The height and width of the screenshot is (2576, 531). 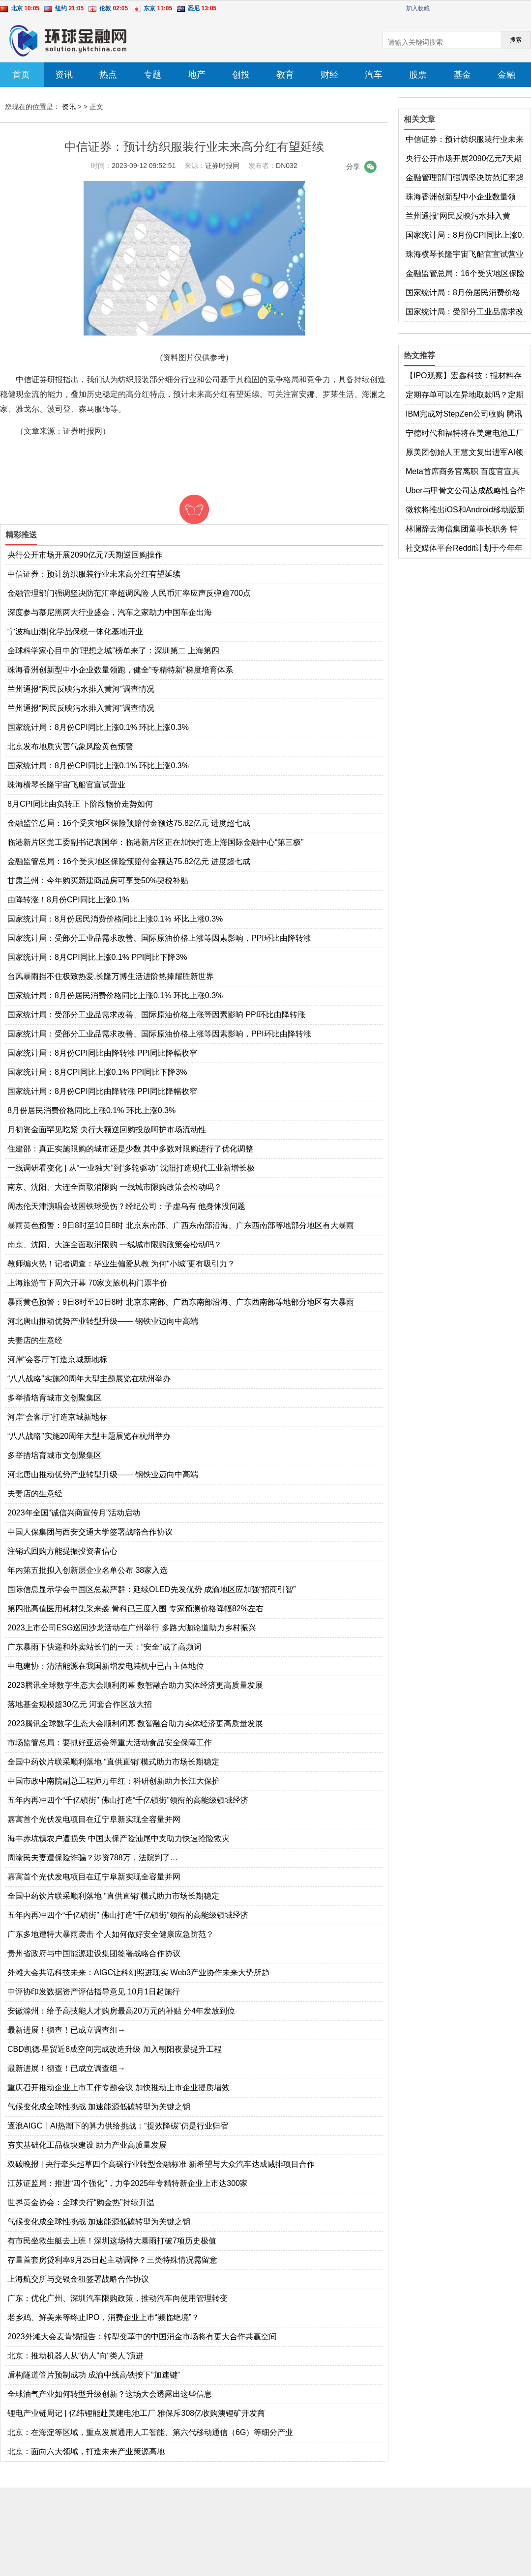 I want to click on 北京：在海淀等区域，重点发展通用人工智能、第六代移动通信（6G）等细分产业, so click(x=150, y=2432).